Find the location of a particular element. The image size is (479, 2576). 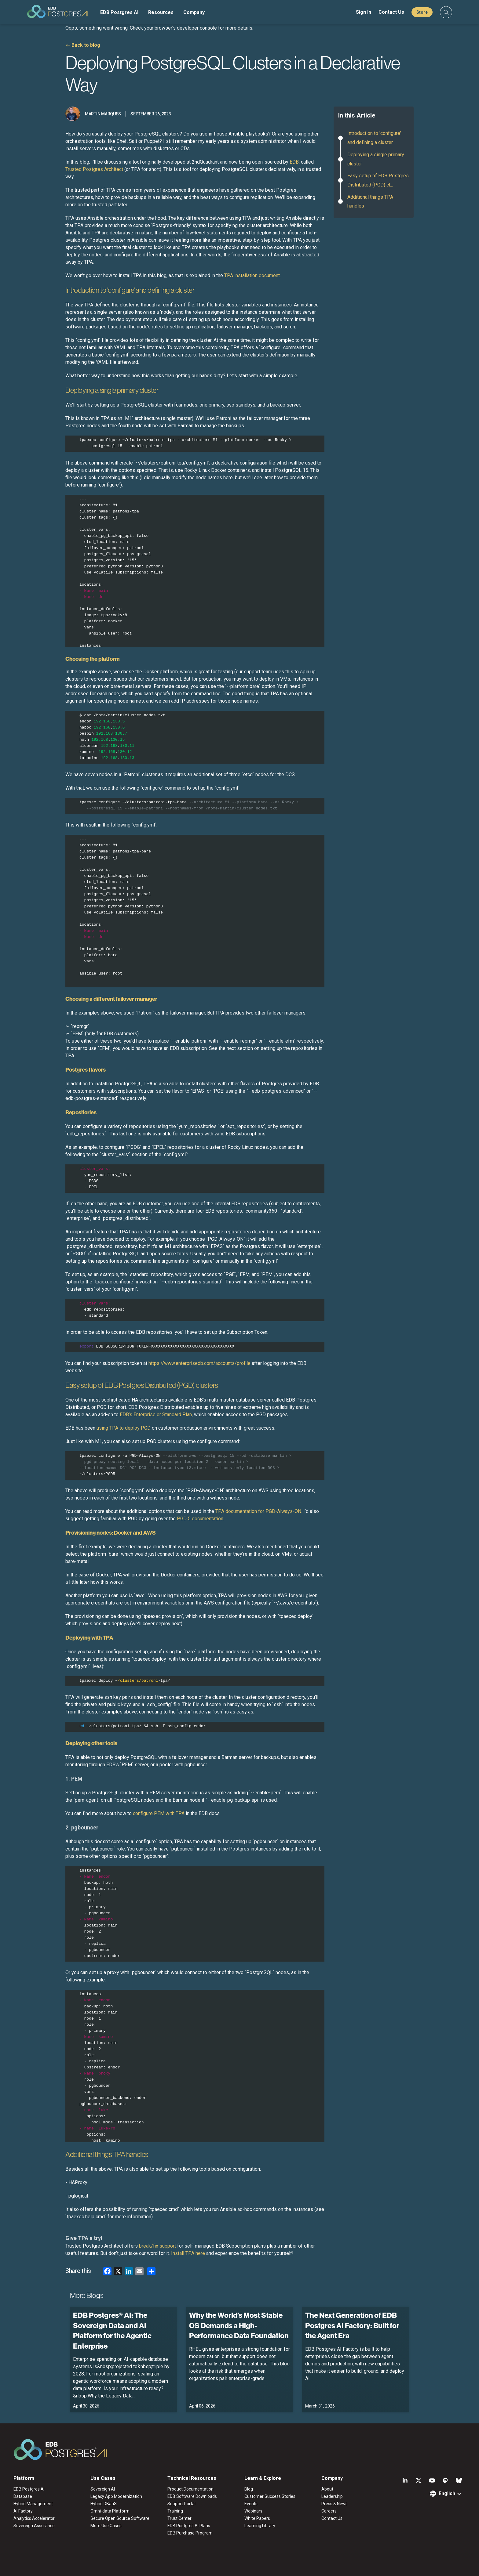

EDB Postgres AI Plans is located at coordinates (188, 2525).